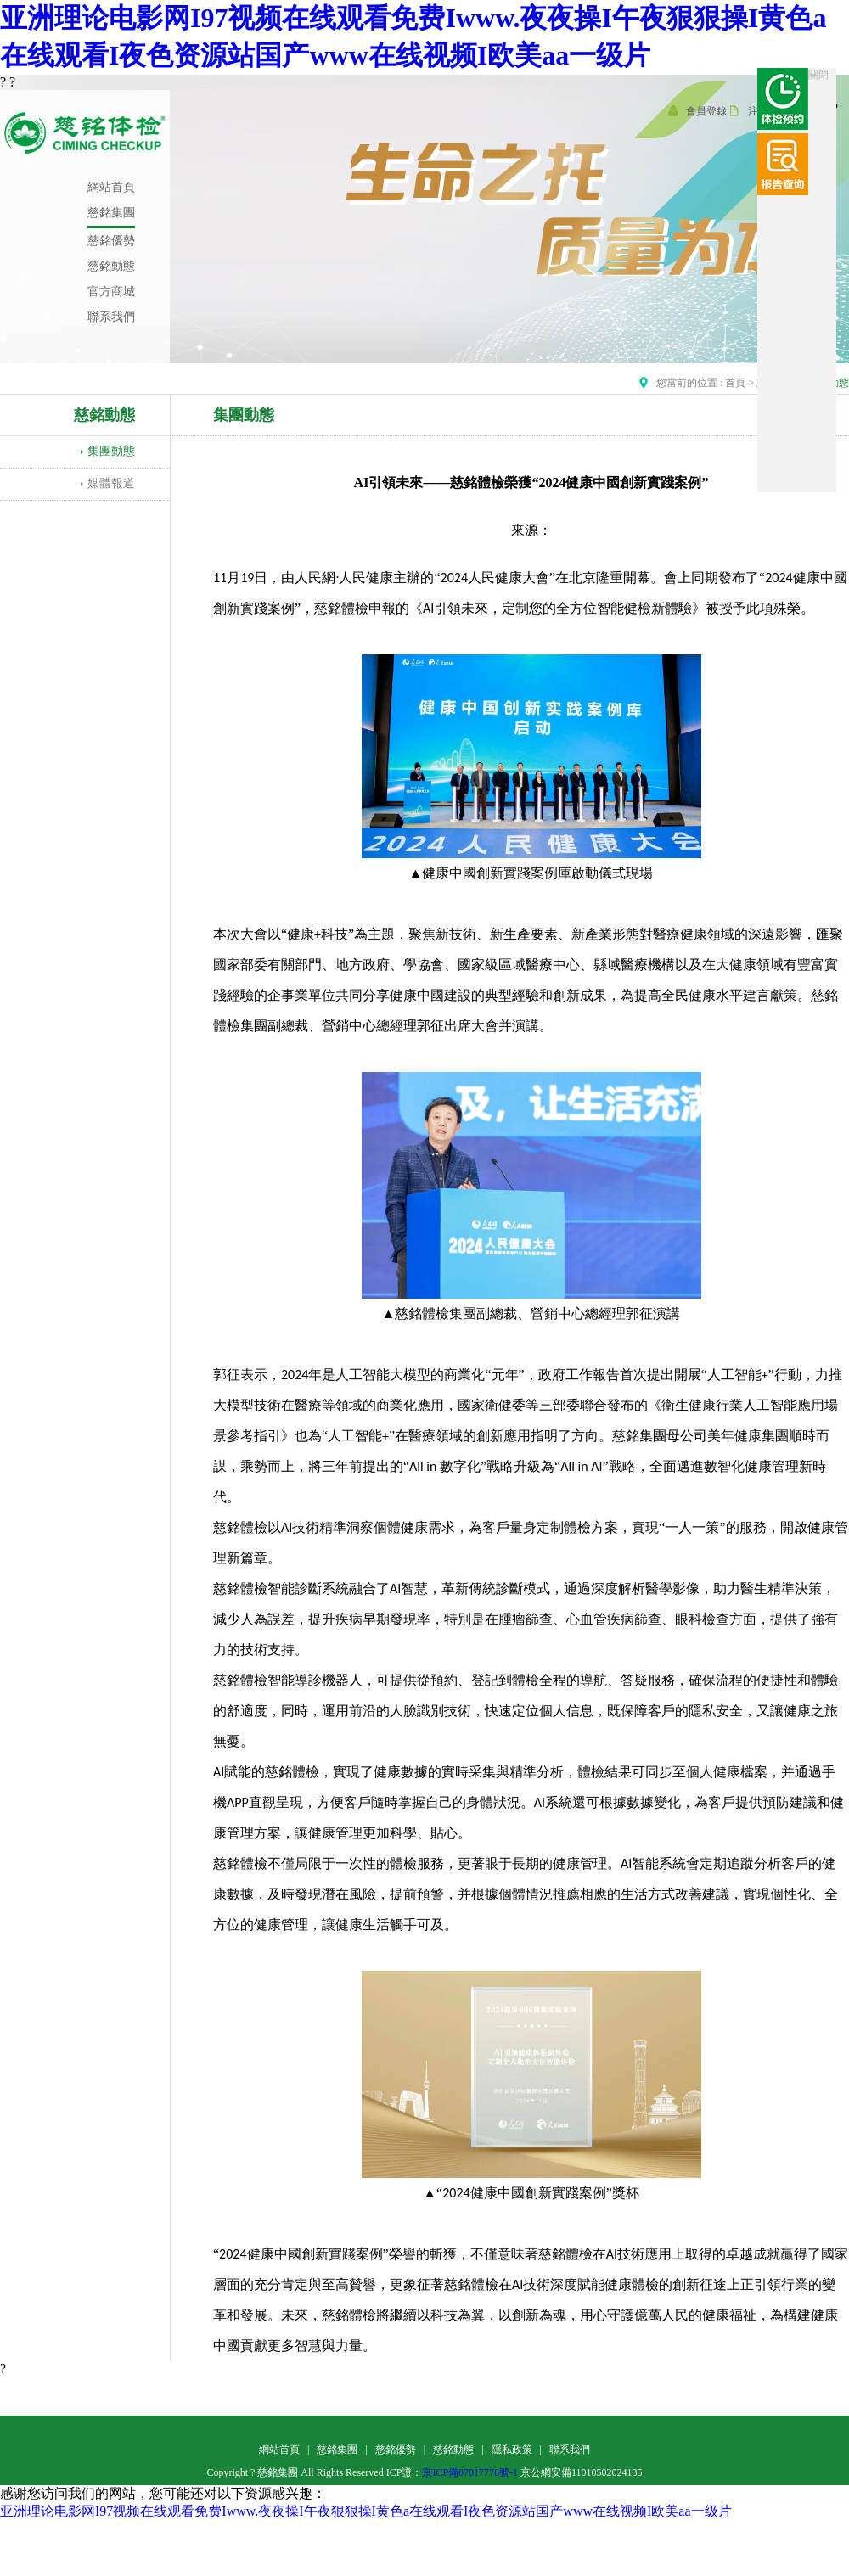 Image resolution: width=849 pixels, height=2576 pixels. I want to click on 集團動態, so click(111, 451).